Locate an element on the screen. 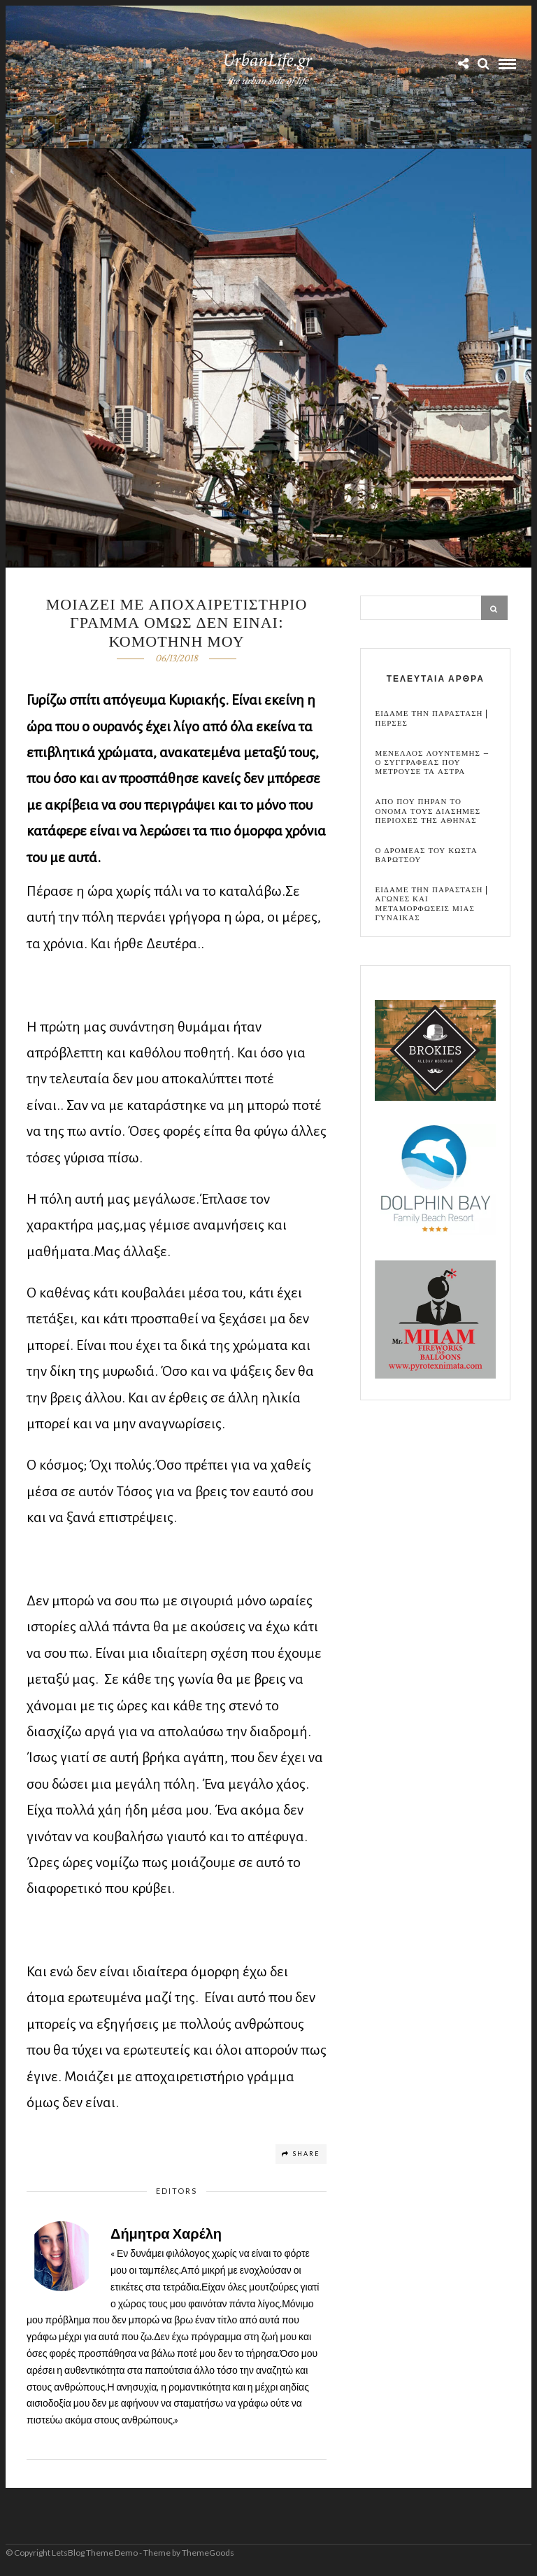 The height and width of the screenshot is (2576, 537). Ειδαμε την παρασταση | Αγωνες και μεταμορφωσεις μιας γυναικας is located at coordinates (431, 903).